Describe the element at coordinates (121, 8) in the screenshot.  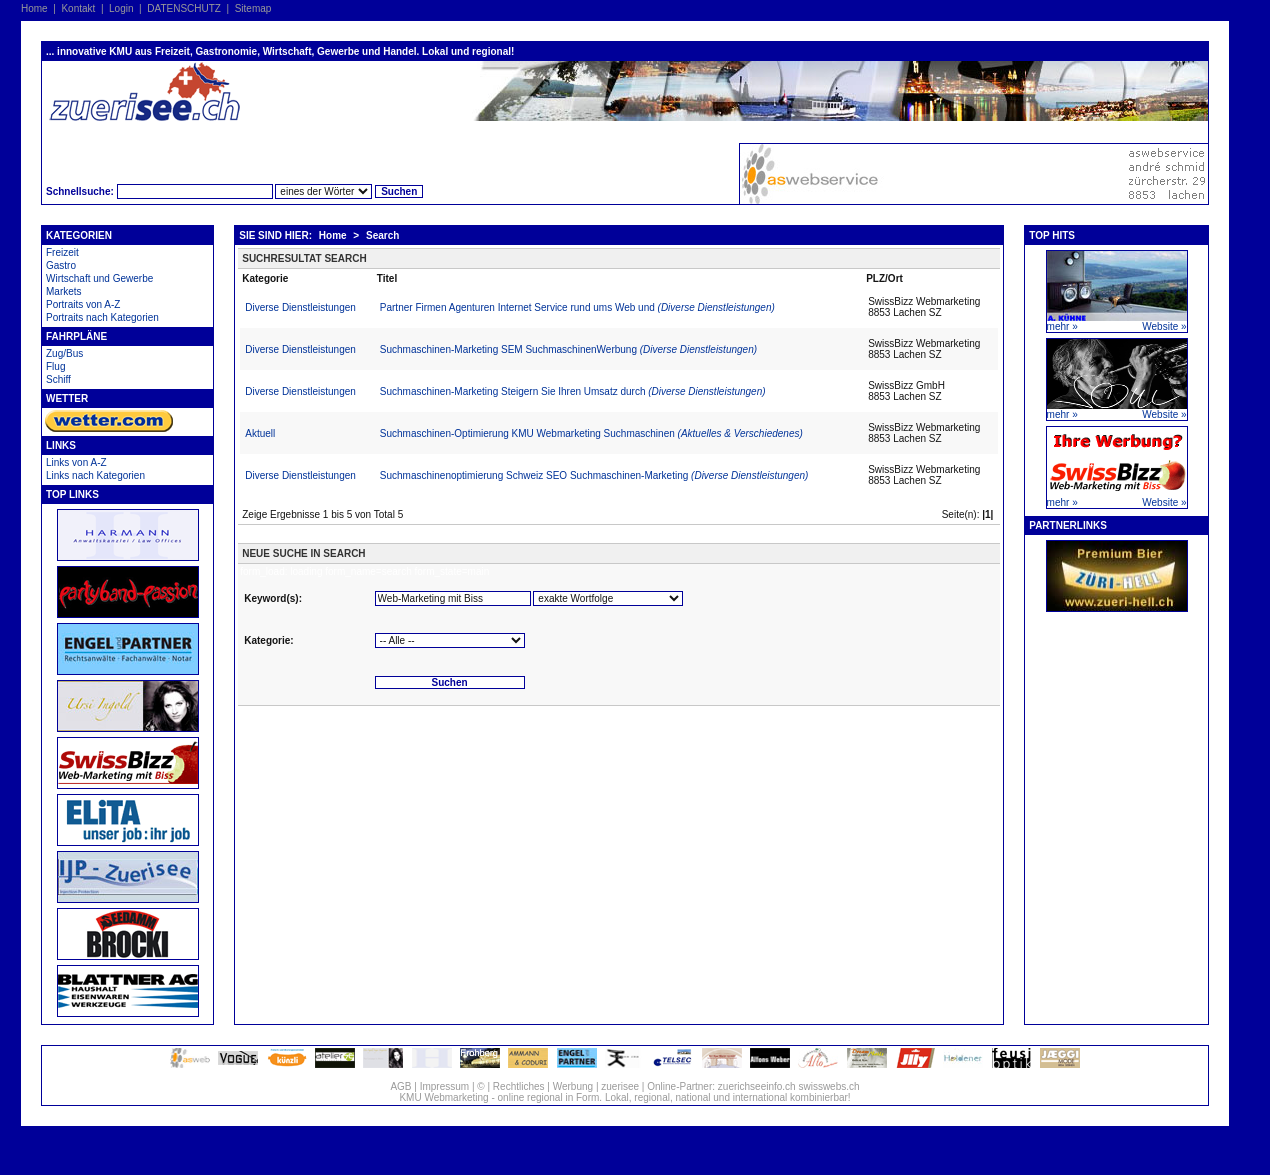
I see `Login` at that location.